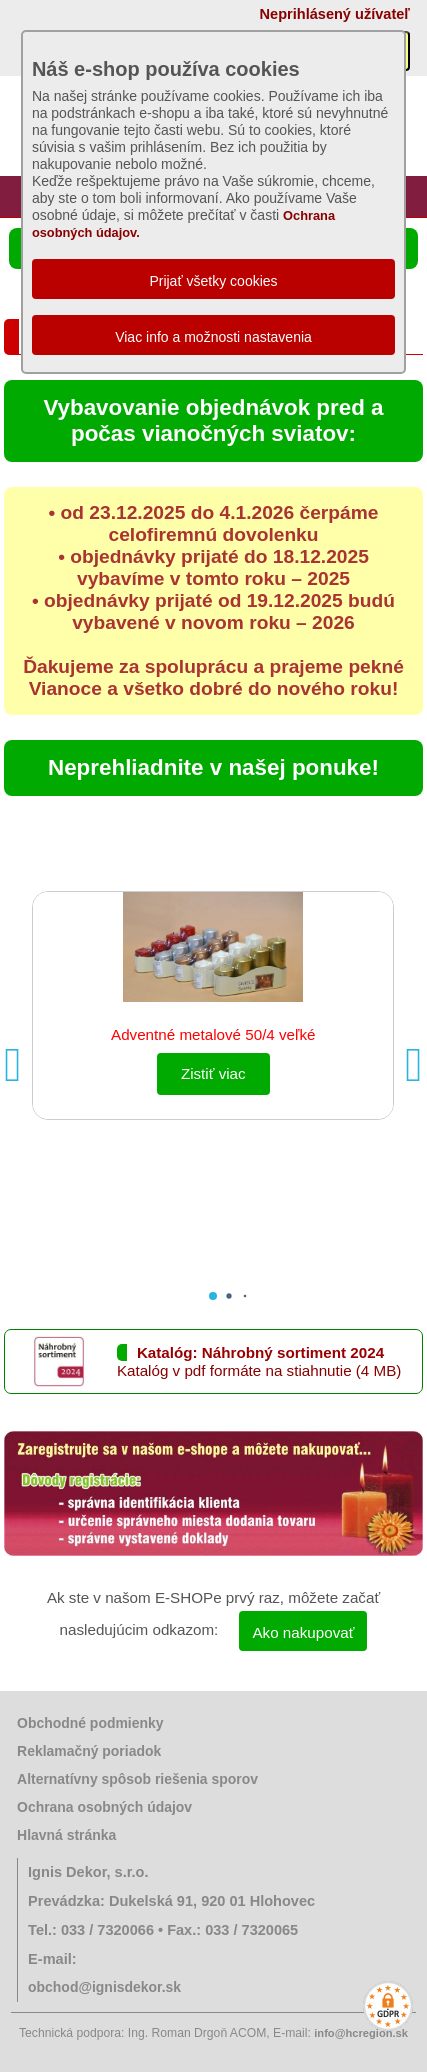  I want to click on Obchodné podmienky, so click(90, 1723).